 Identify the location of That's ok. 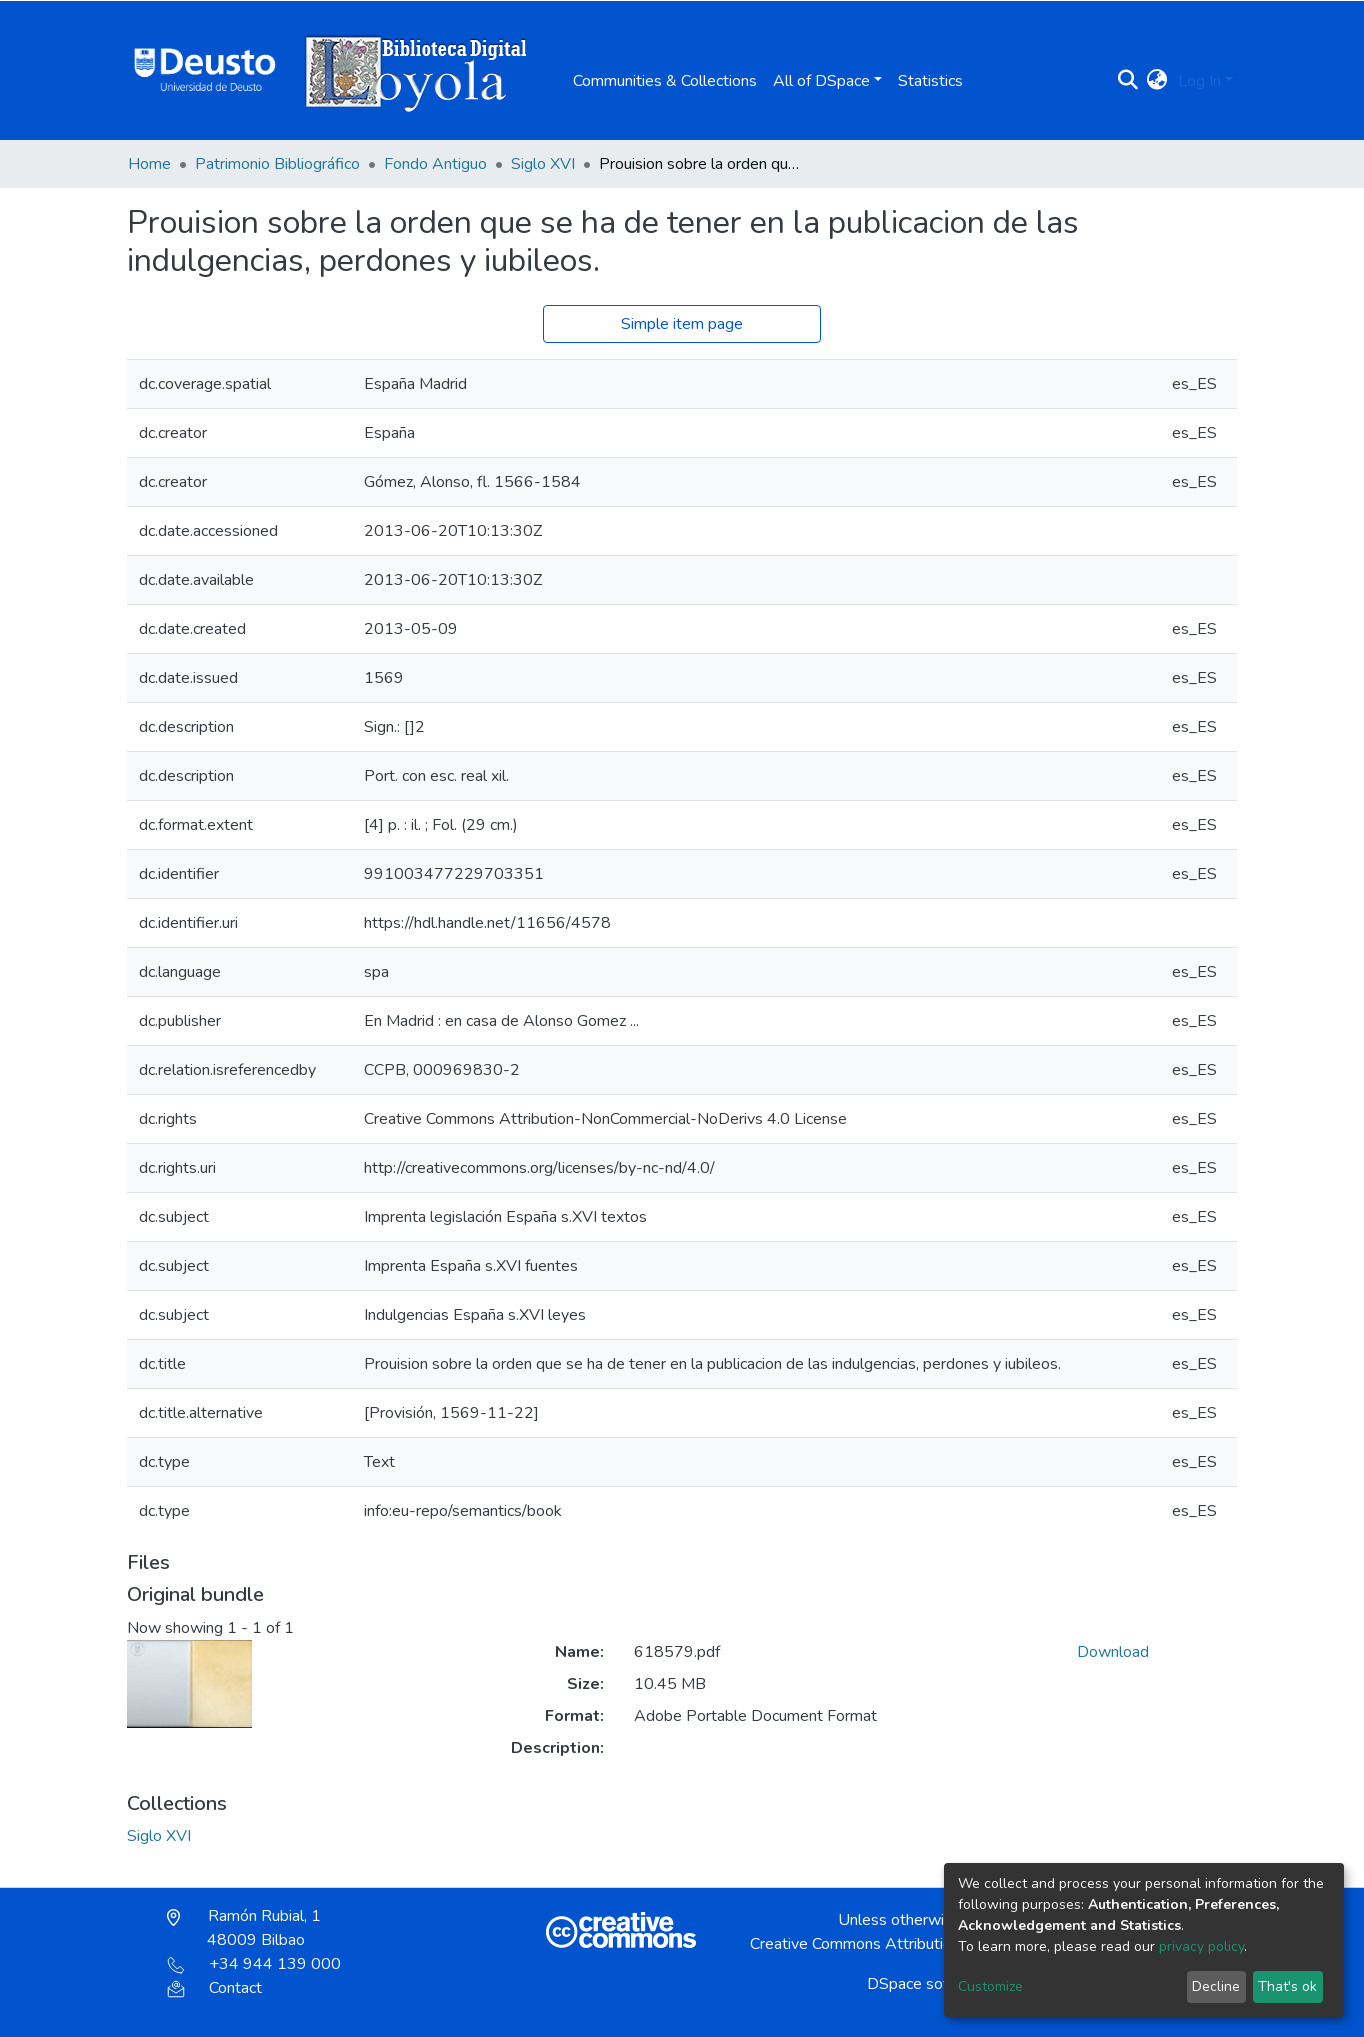
(1287, 1986).